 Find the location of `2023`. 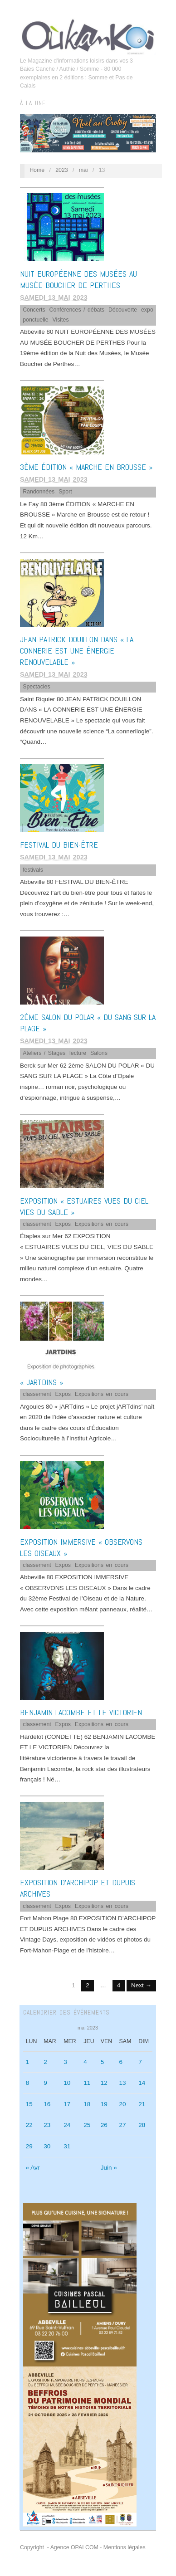

2023 is located at coordinates (61, 170).